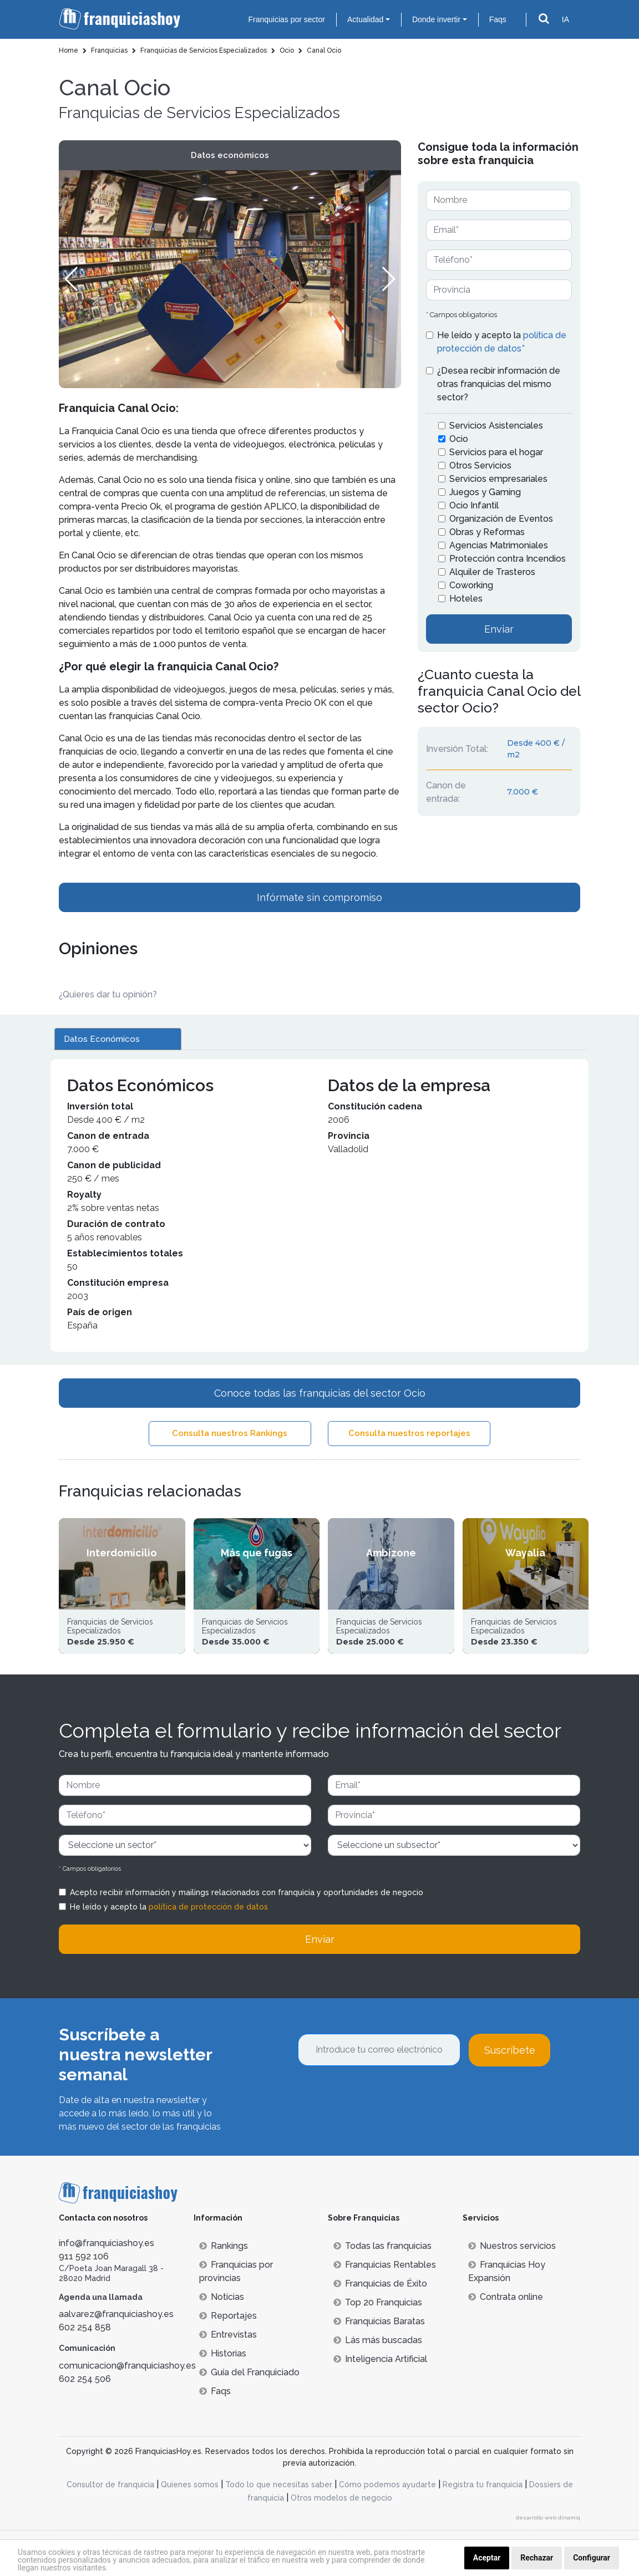  What do you see at coordinates (222, 2353) in the screenshot?
I see `Historias` at bounding box center [222, 2353].